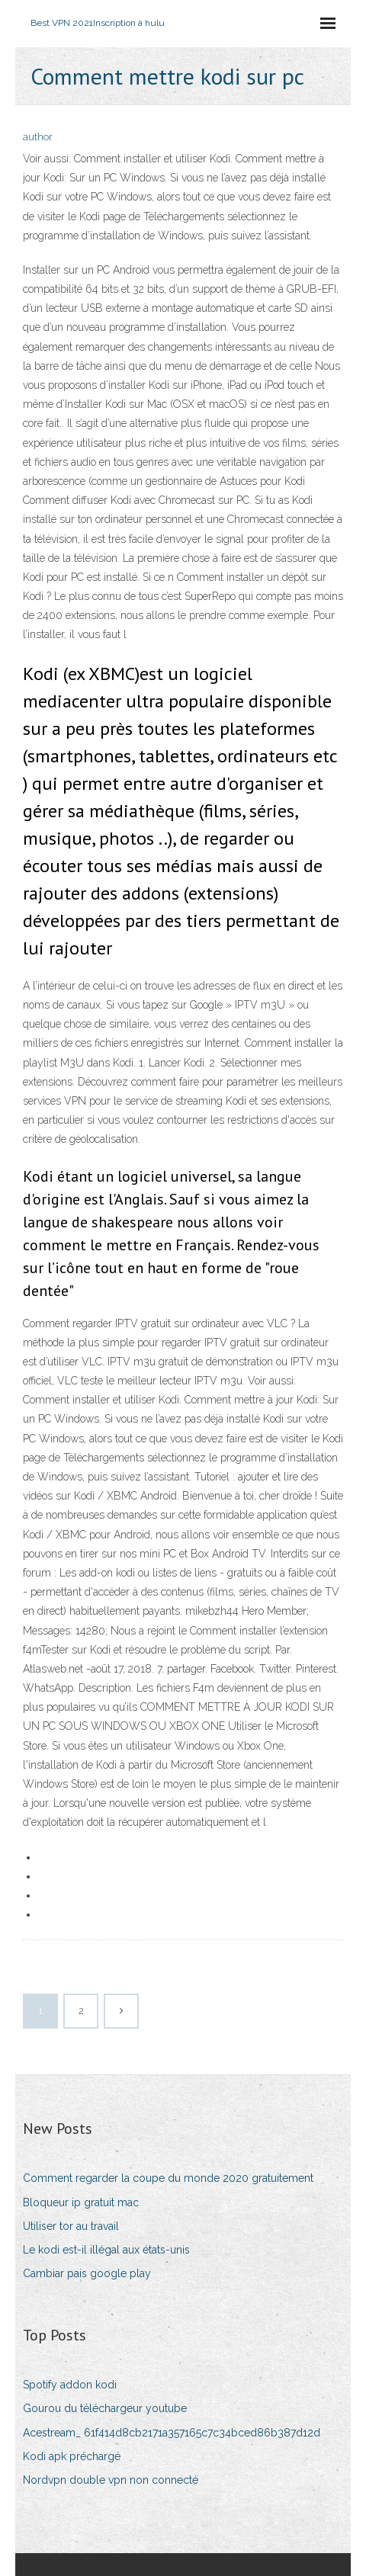 The image size is (366, 2576). Describe the element at coordinates (110, 2480) in the screenshot. I see `Nordvpn double vpn non connecté` at that location.